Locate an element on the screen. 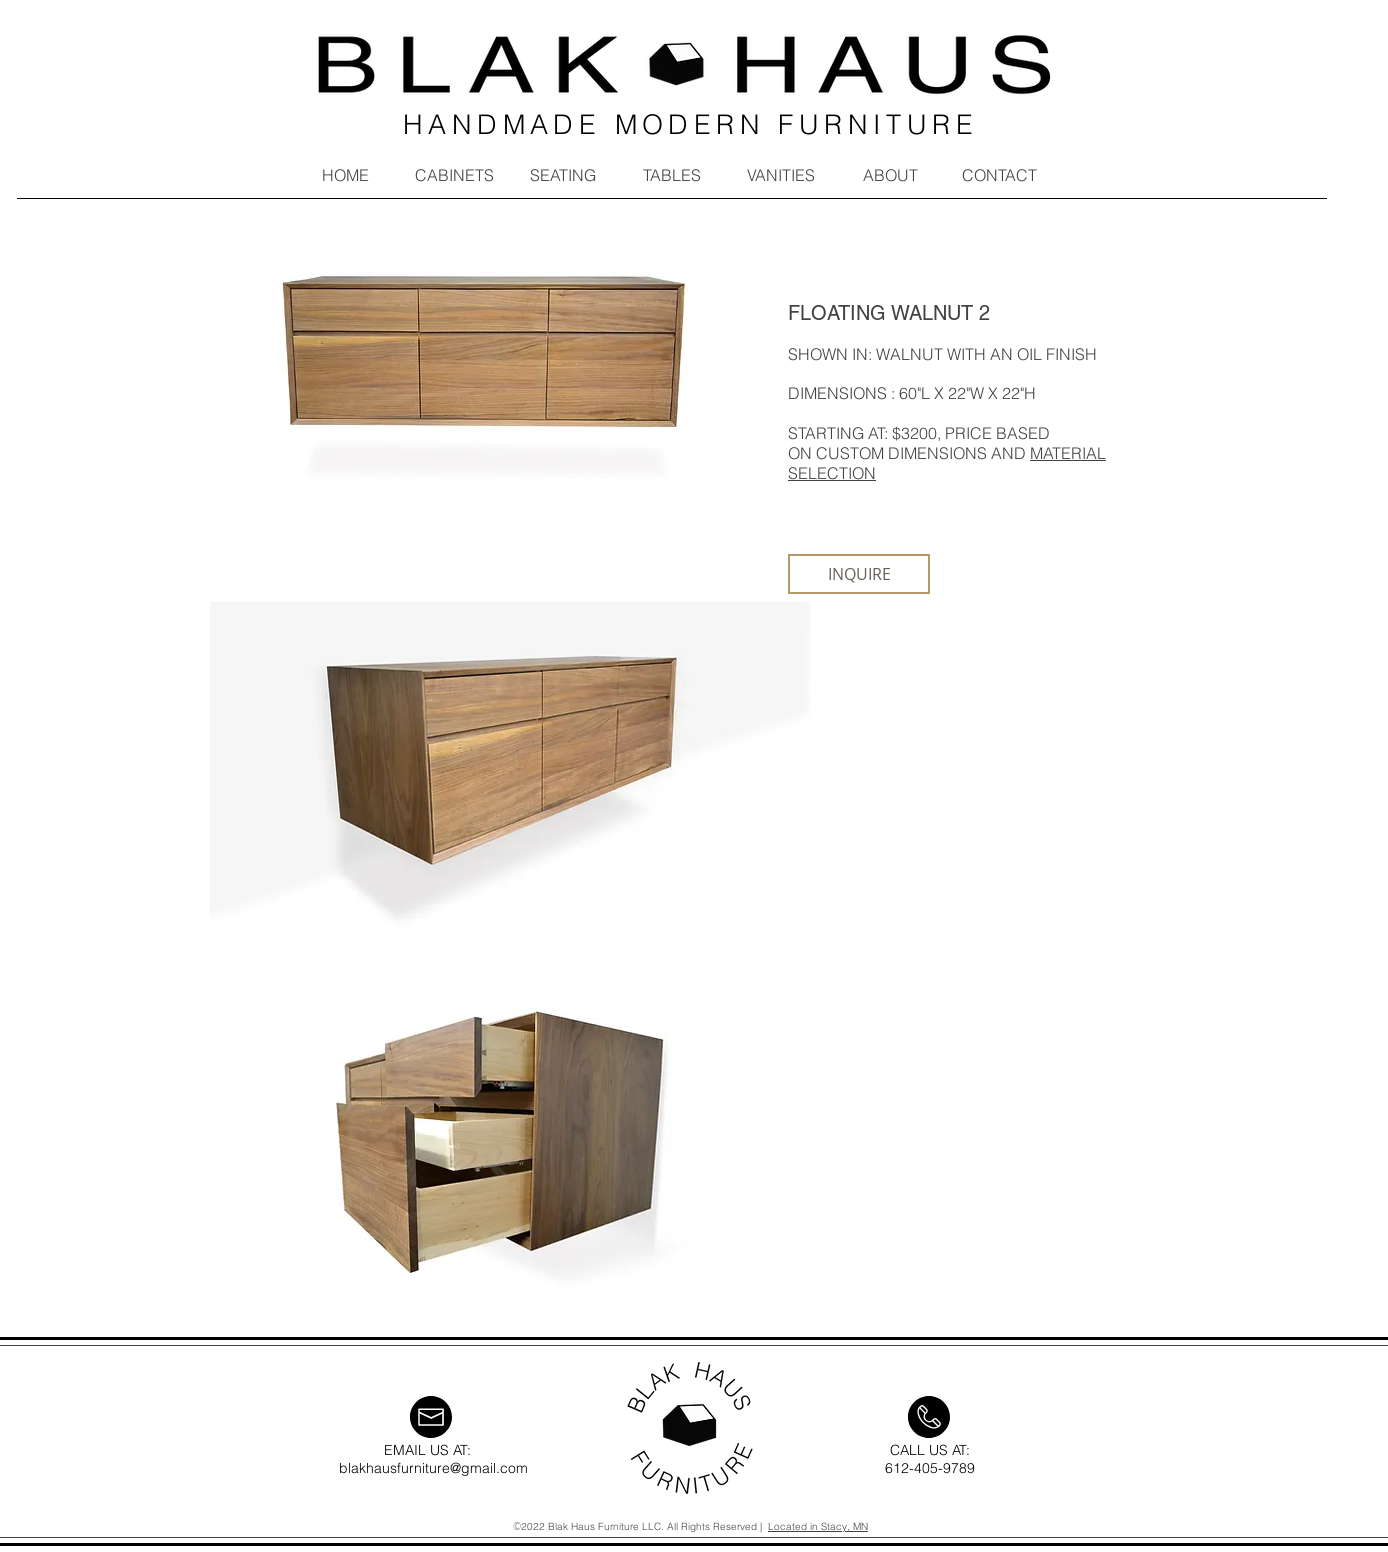 The width and height of the screenshot is (1388, 1552). blakhausfurniture@gmail.com is located at coordinates (433, 1468).